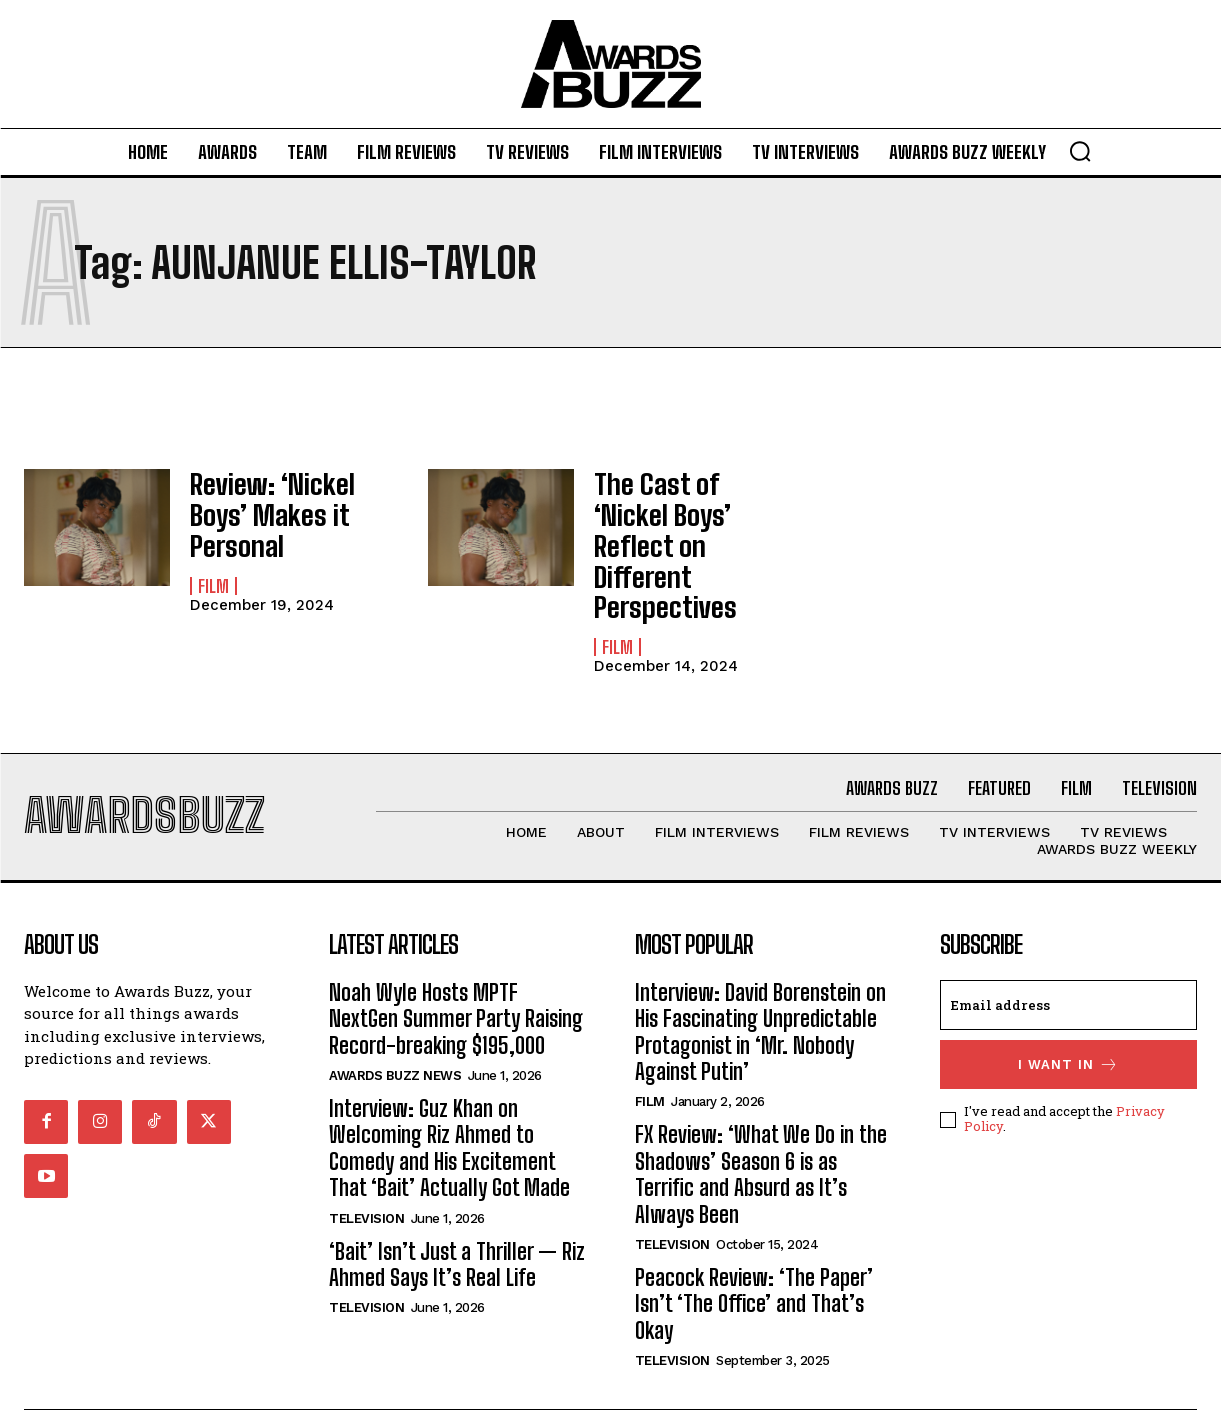  What do you see at coordinates (681, 521) in the screenshot?
I see `The Cast of ‘Nickel Boys’ Reflect on Different Perspectives` at bounding box center [681, 521].